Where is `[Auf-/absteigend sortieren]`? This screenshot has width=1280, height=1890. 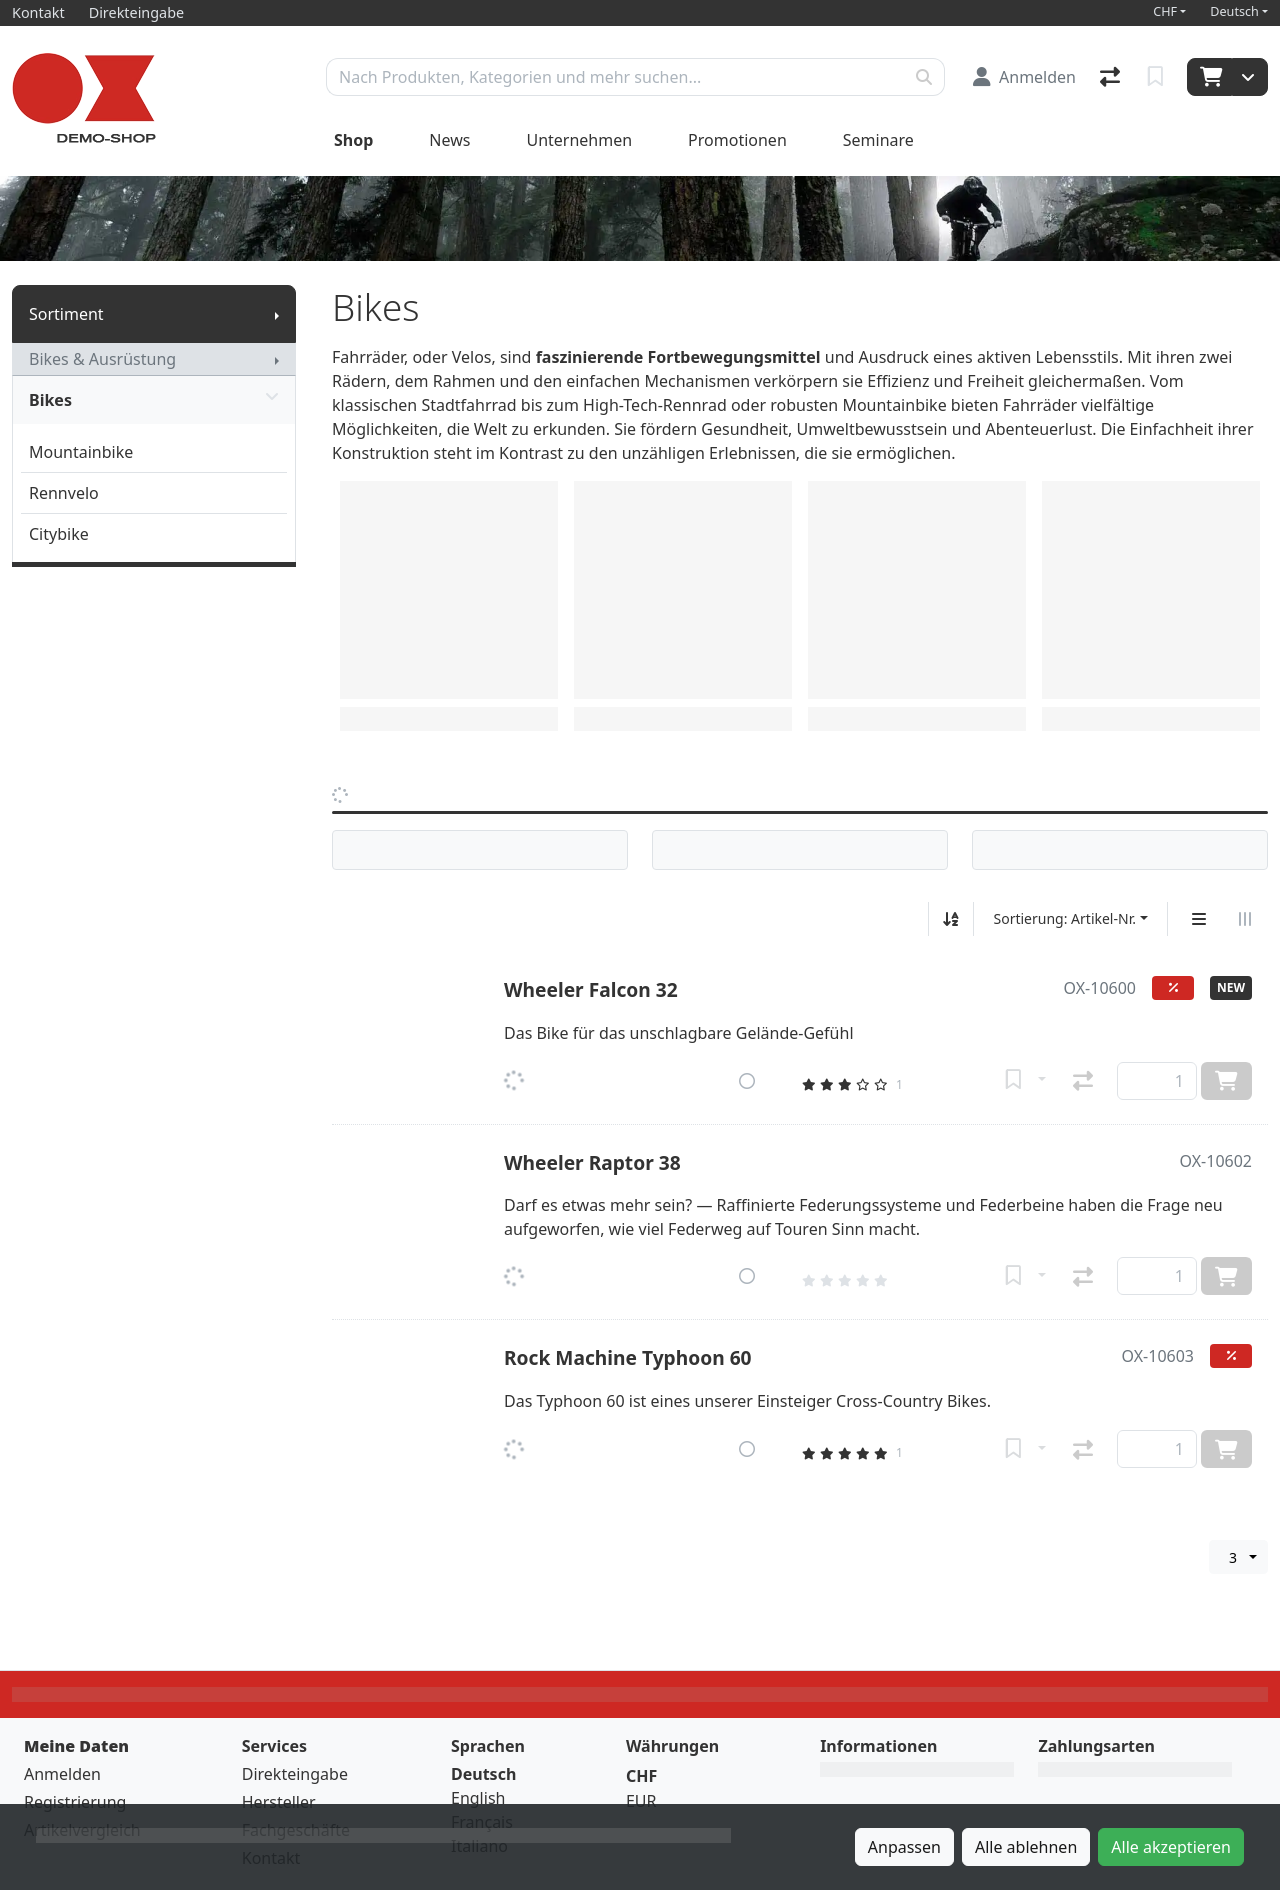
[Auf-/absteigend sortieren] is located at coordinates (951, 919).